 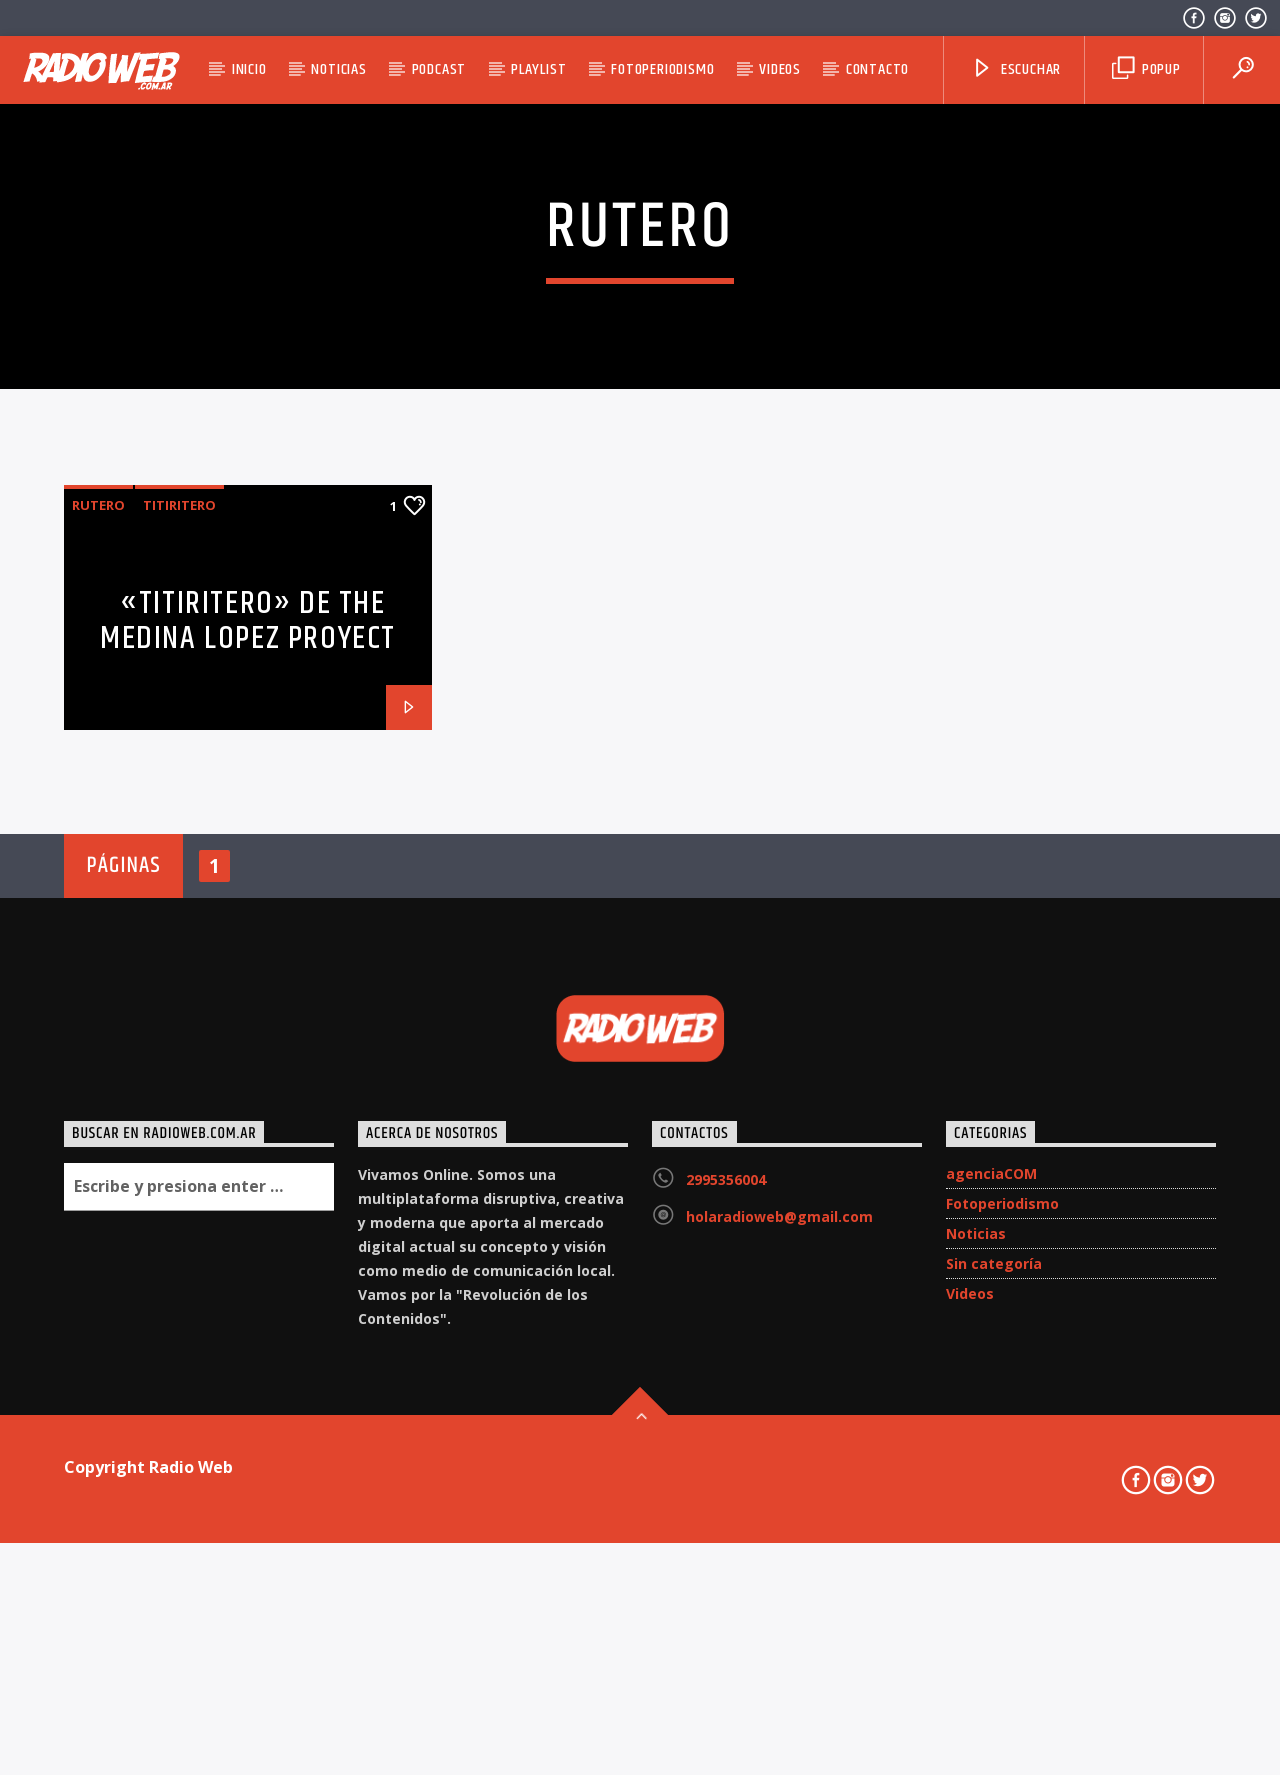 What do you see at coordinates (877, 69) in the screenshot?
I see `Contacto` at bounding box center [877, 69].